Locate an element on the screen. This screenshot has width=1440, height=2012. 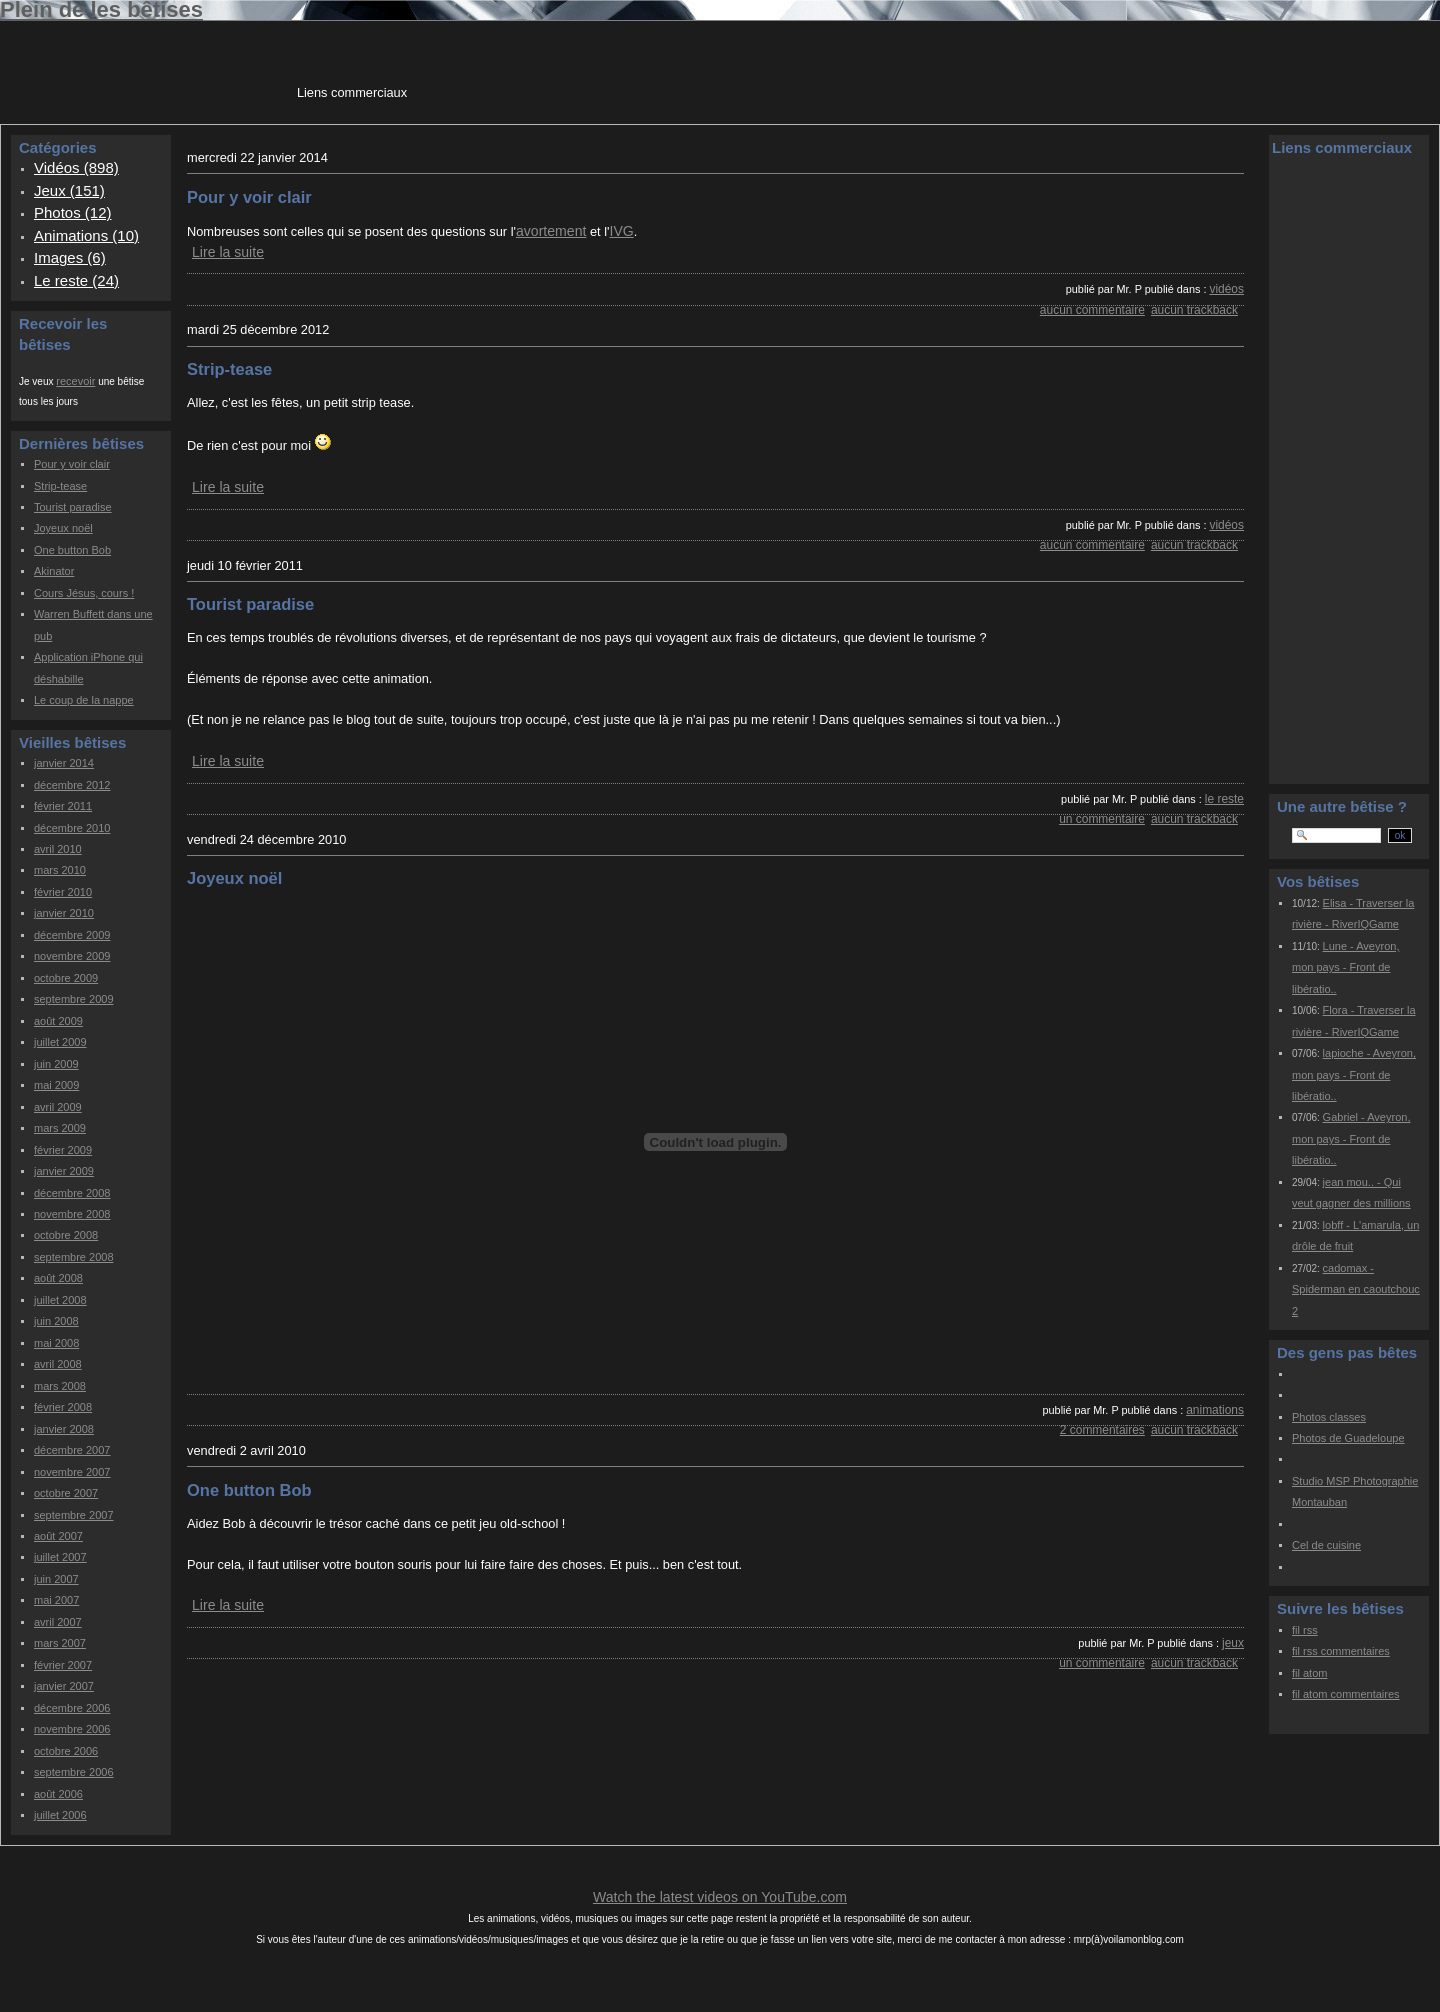
novembre 2009 is located at coordinates (72, 956).